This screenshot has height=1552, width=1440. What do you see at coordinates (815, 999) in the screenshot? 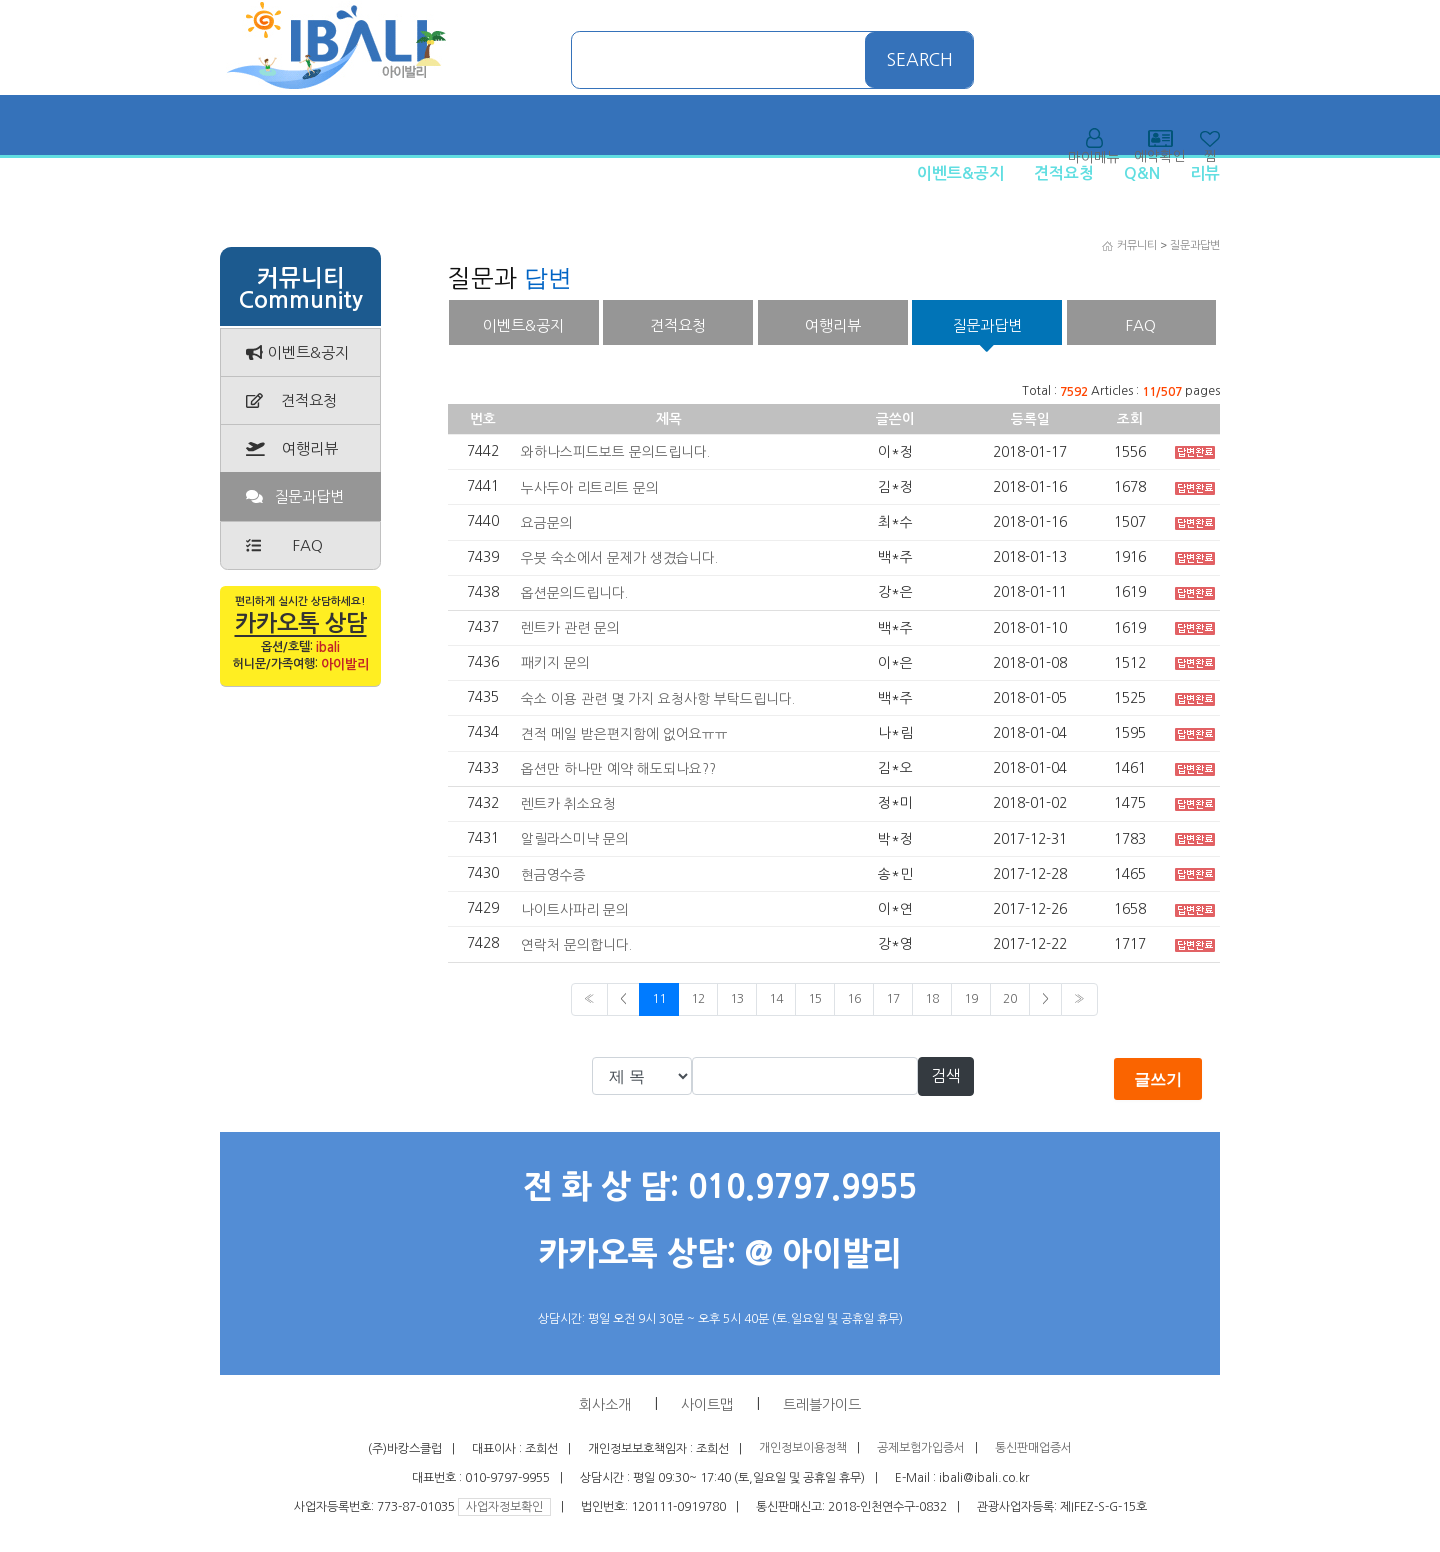
I see `15` at bounding box center [815, 999].